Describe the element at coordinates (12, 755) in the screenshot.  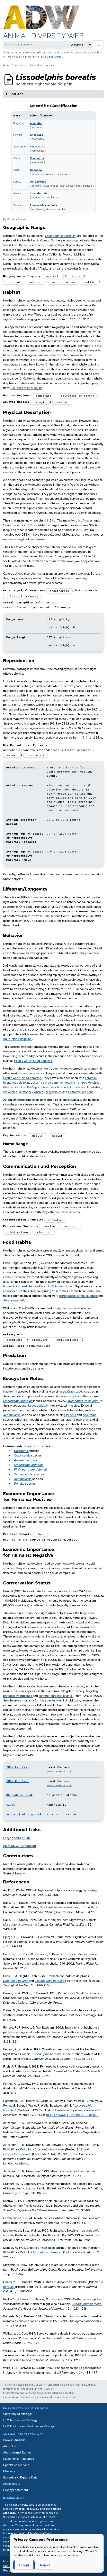
I see `sexual` at that location.